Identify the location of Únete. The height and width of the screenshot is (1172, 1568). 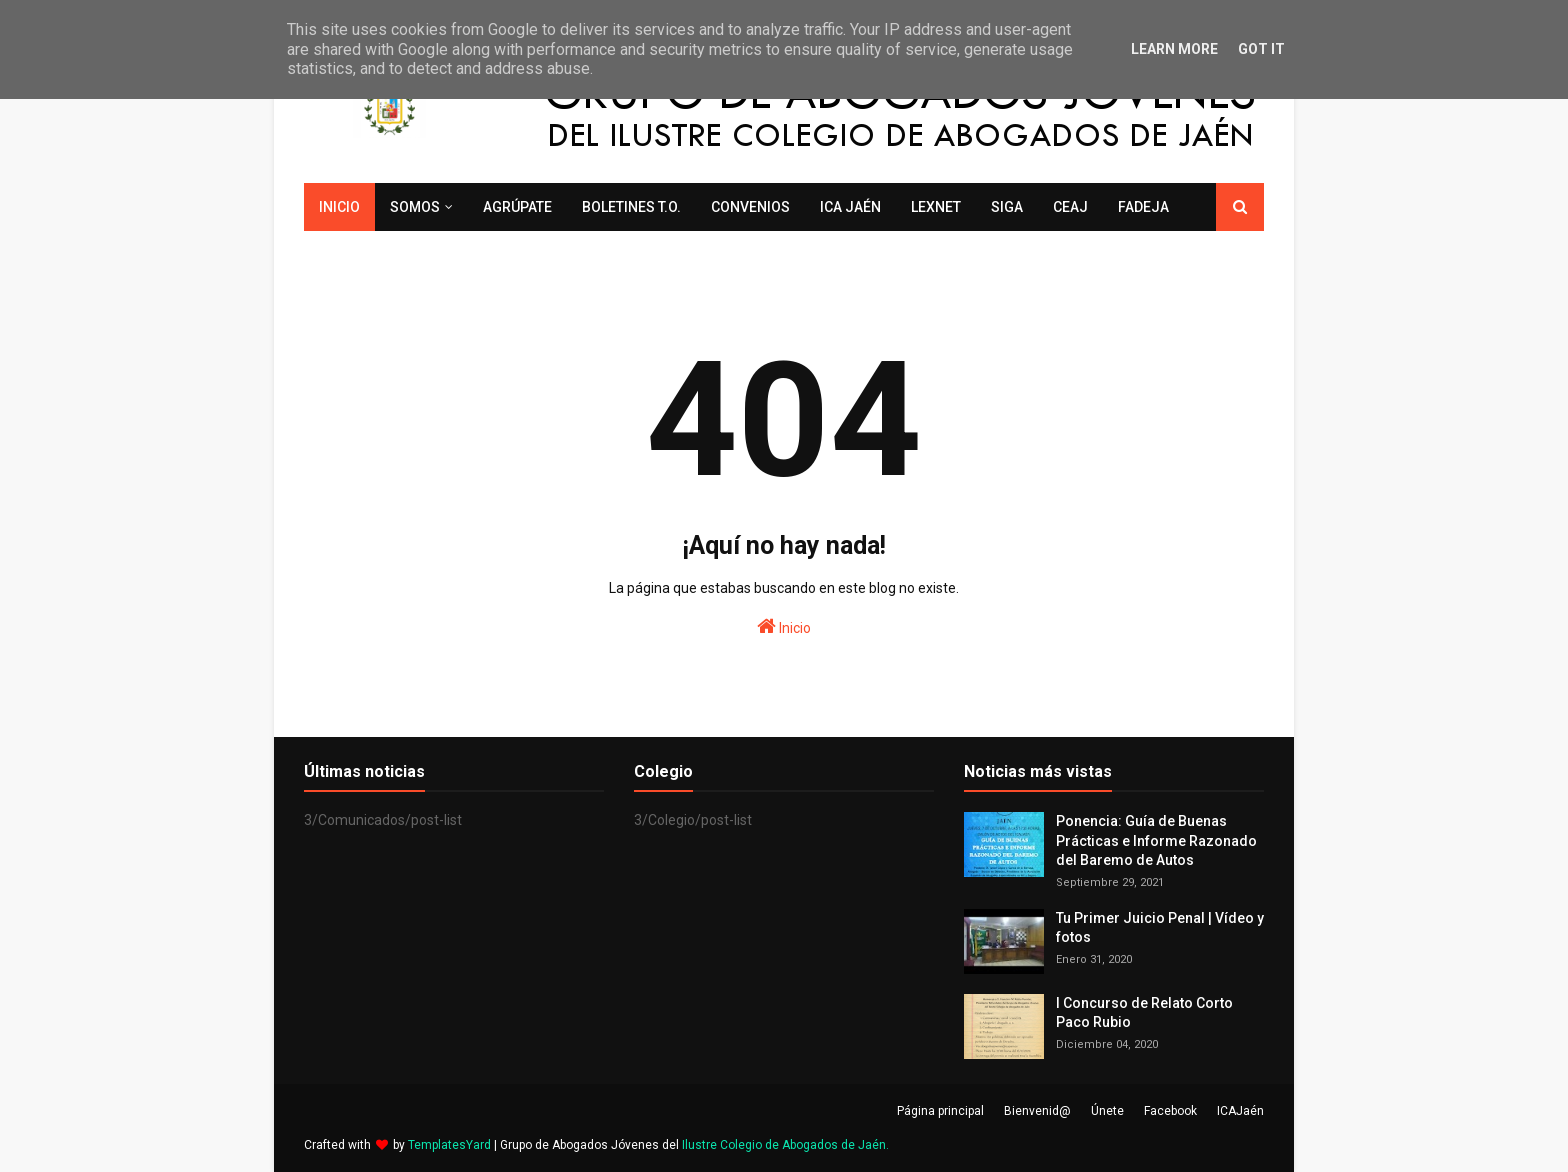
(1107, 1111).